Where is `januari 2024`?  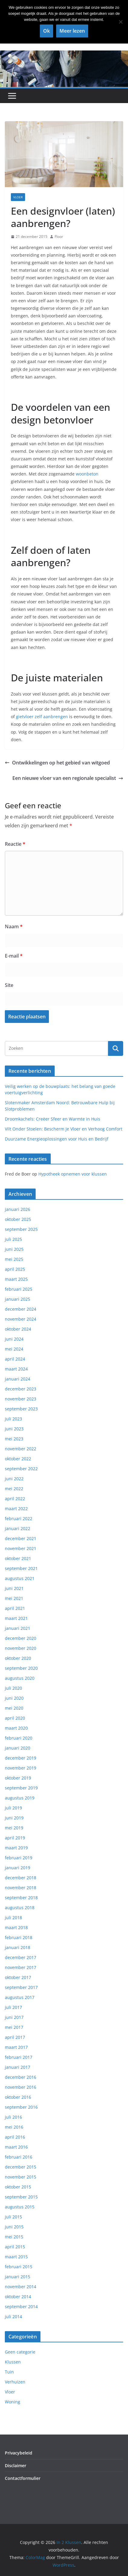
januari 2024 is located at coordinates (17, 1379).